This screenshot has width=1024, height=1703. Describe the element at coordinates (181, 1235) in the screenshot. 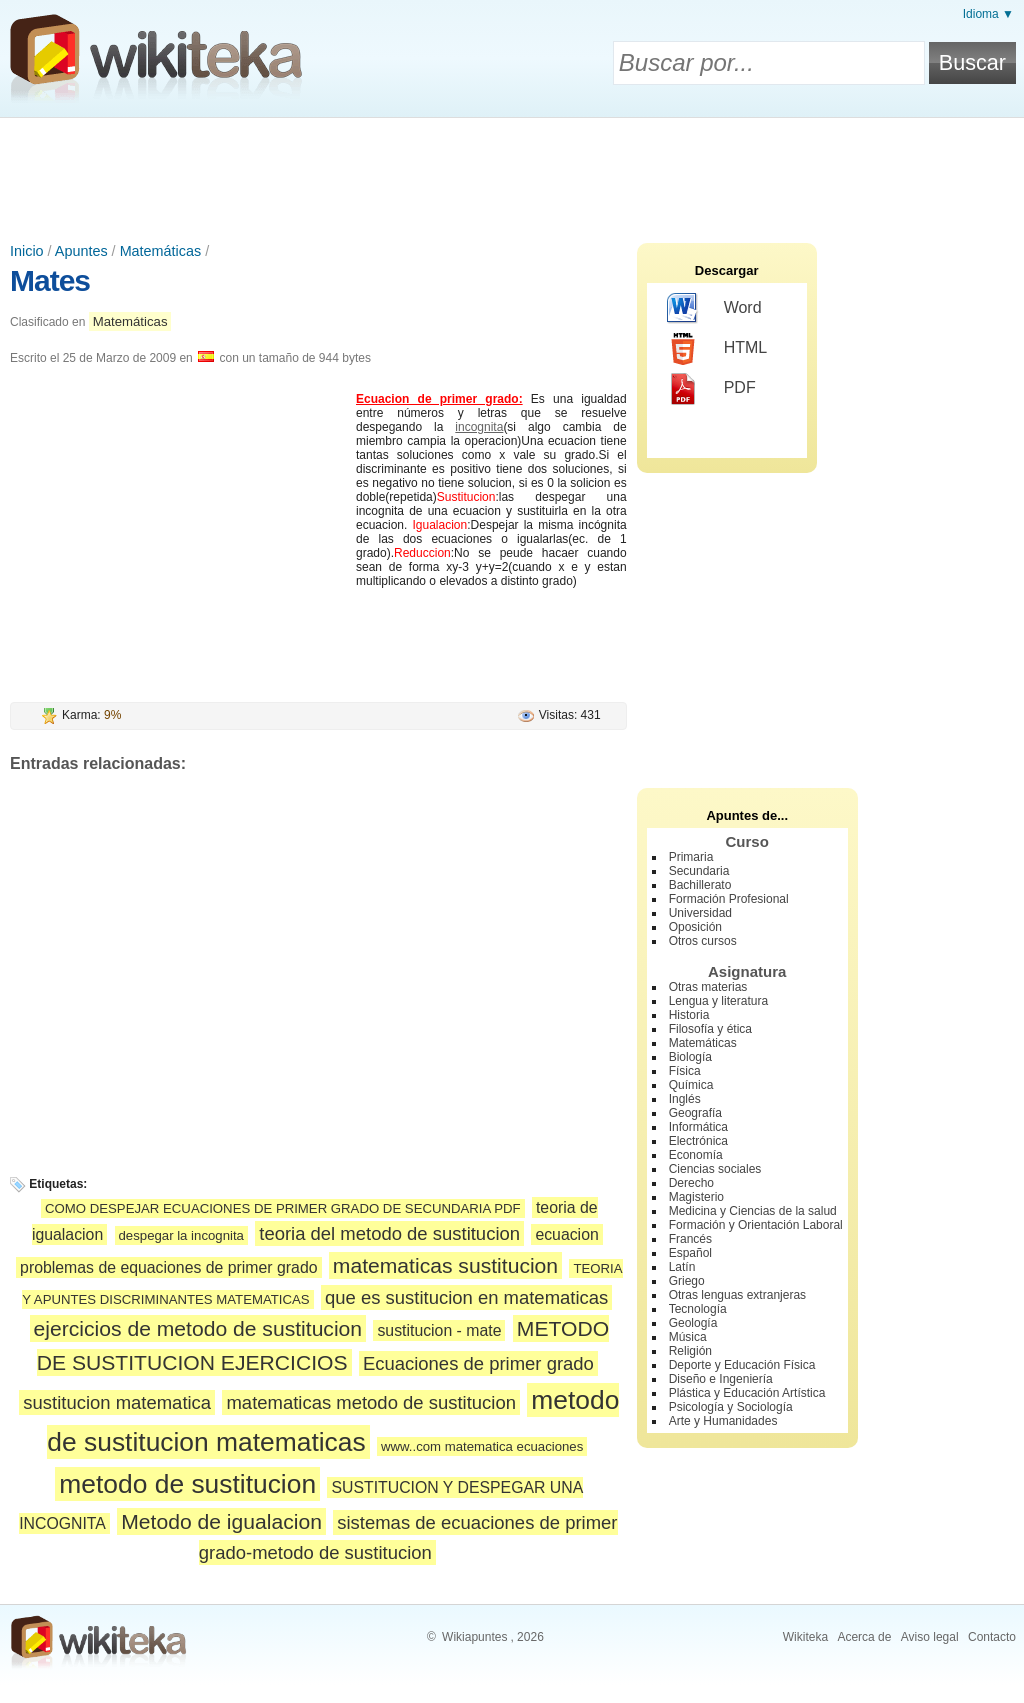

I see `despegar la incognita` at that location.